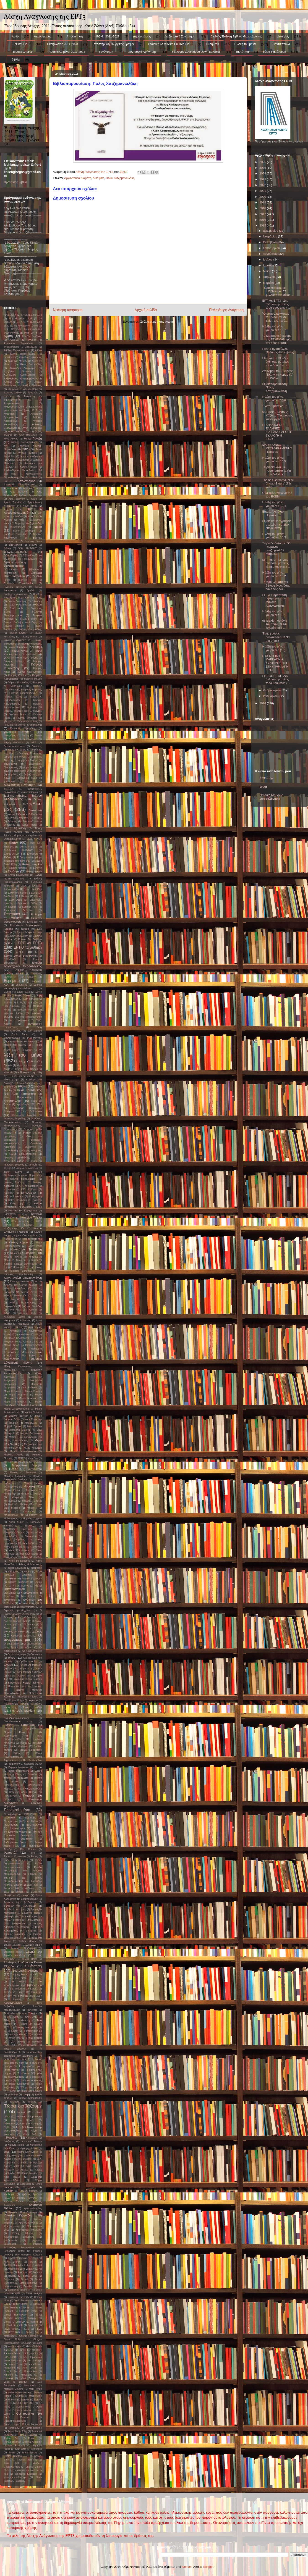 The width and height of the screenshot is (308, 2576). I want to click on Βλάσσης Κανιάρης, so click(15, 587).